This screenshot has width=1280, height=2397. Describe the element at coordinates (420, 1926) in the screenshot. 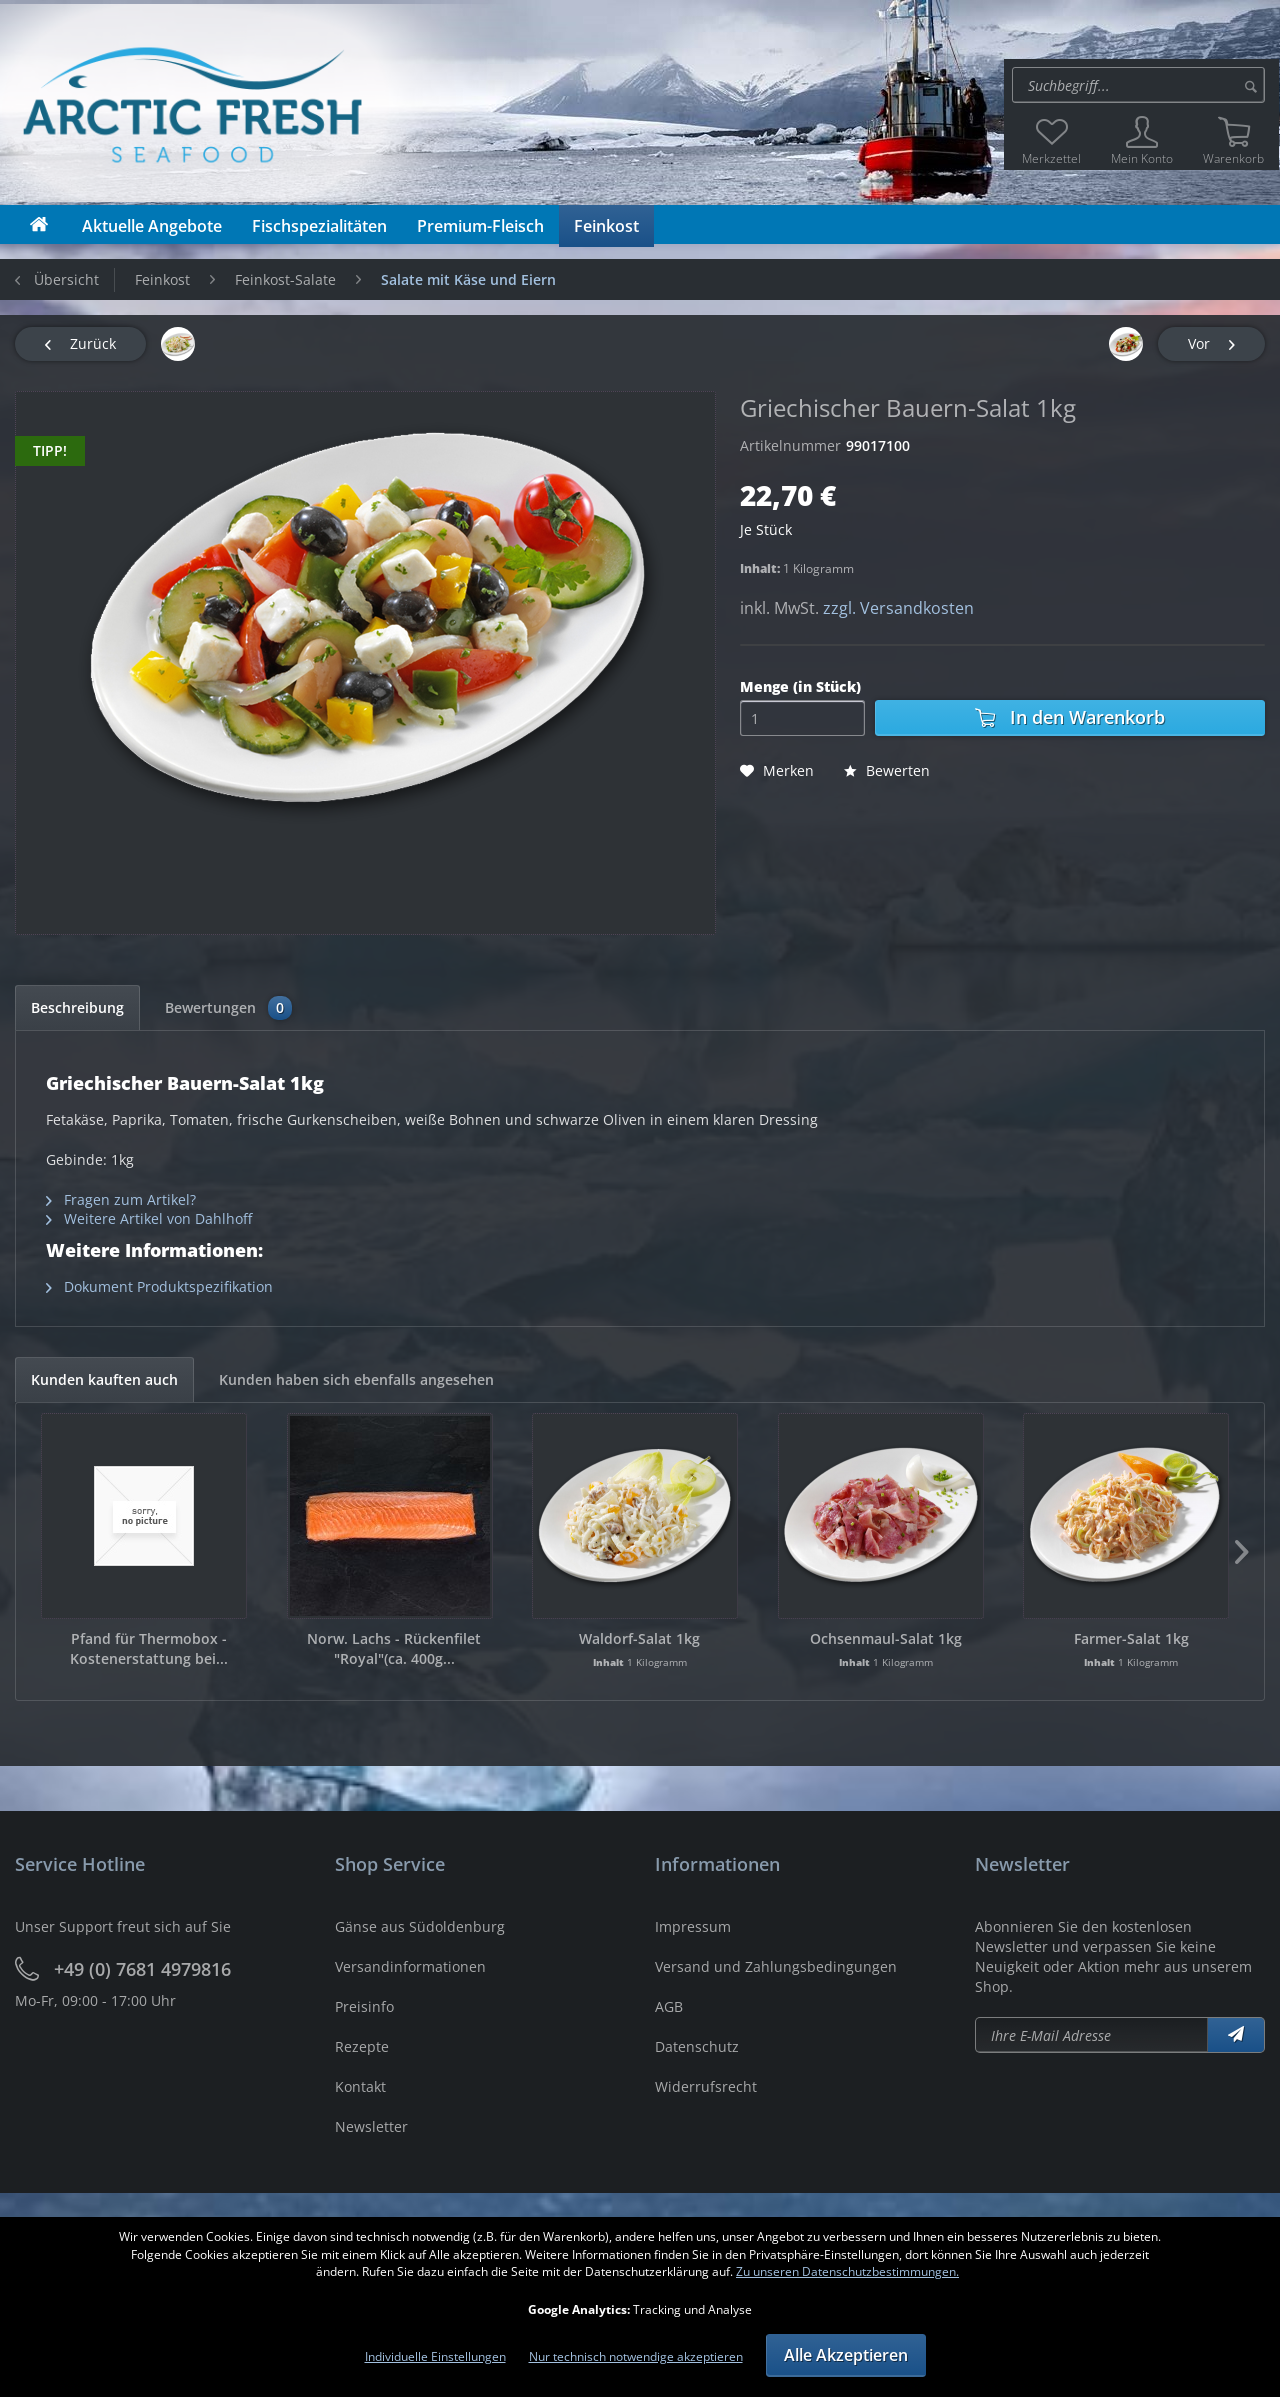

I see `Gänse aus Südoldenburg` at that location.